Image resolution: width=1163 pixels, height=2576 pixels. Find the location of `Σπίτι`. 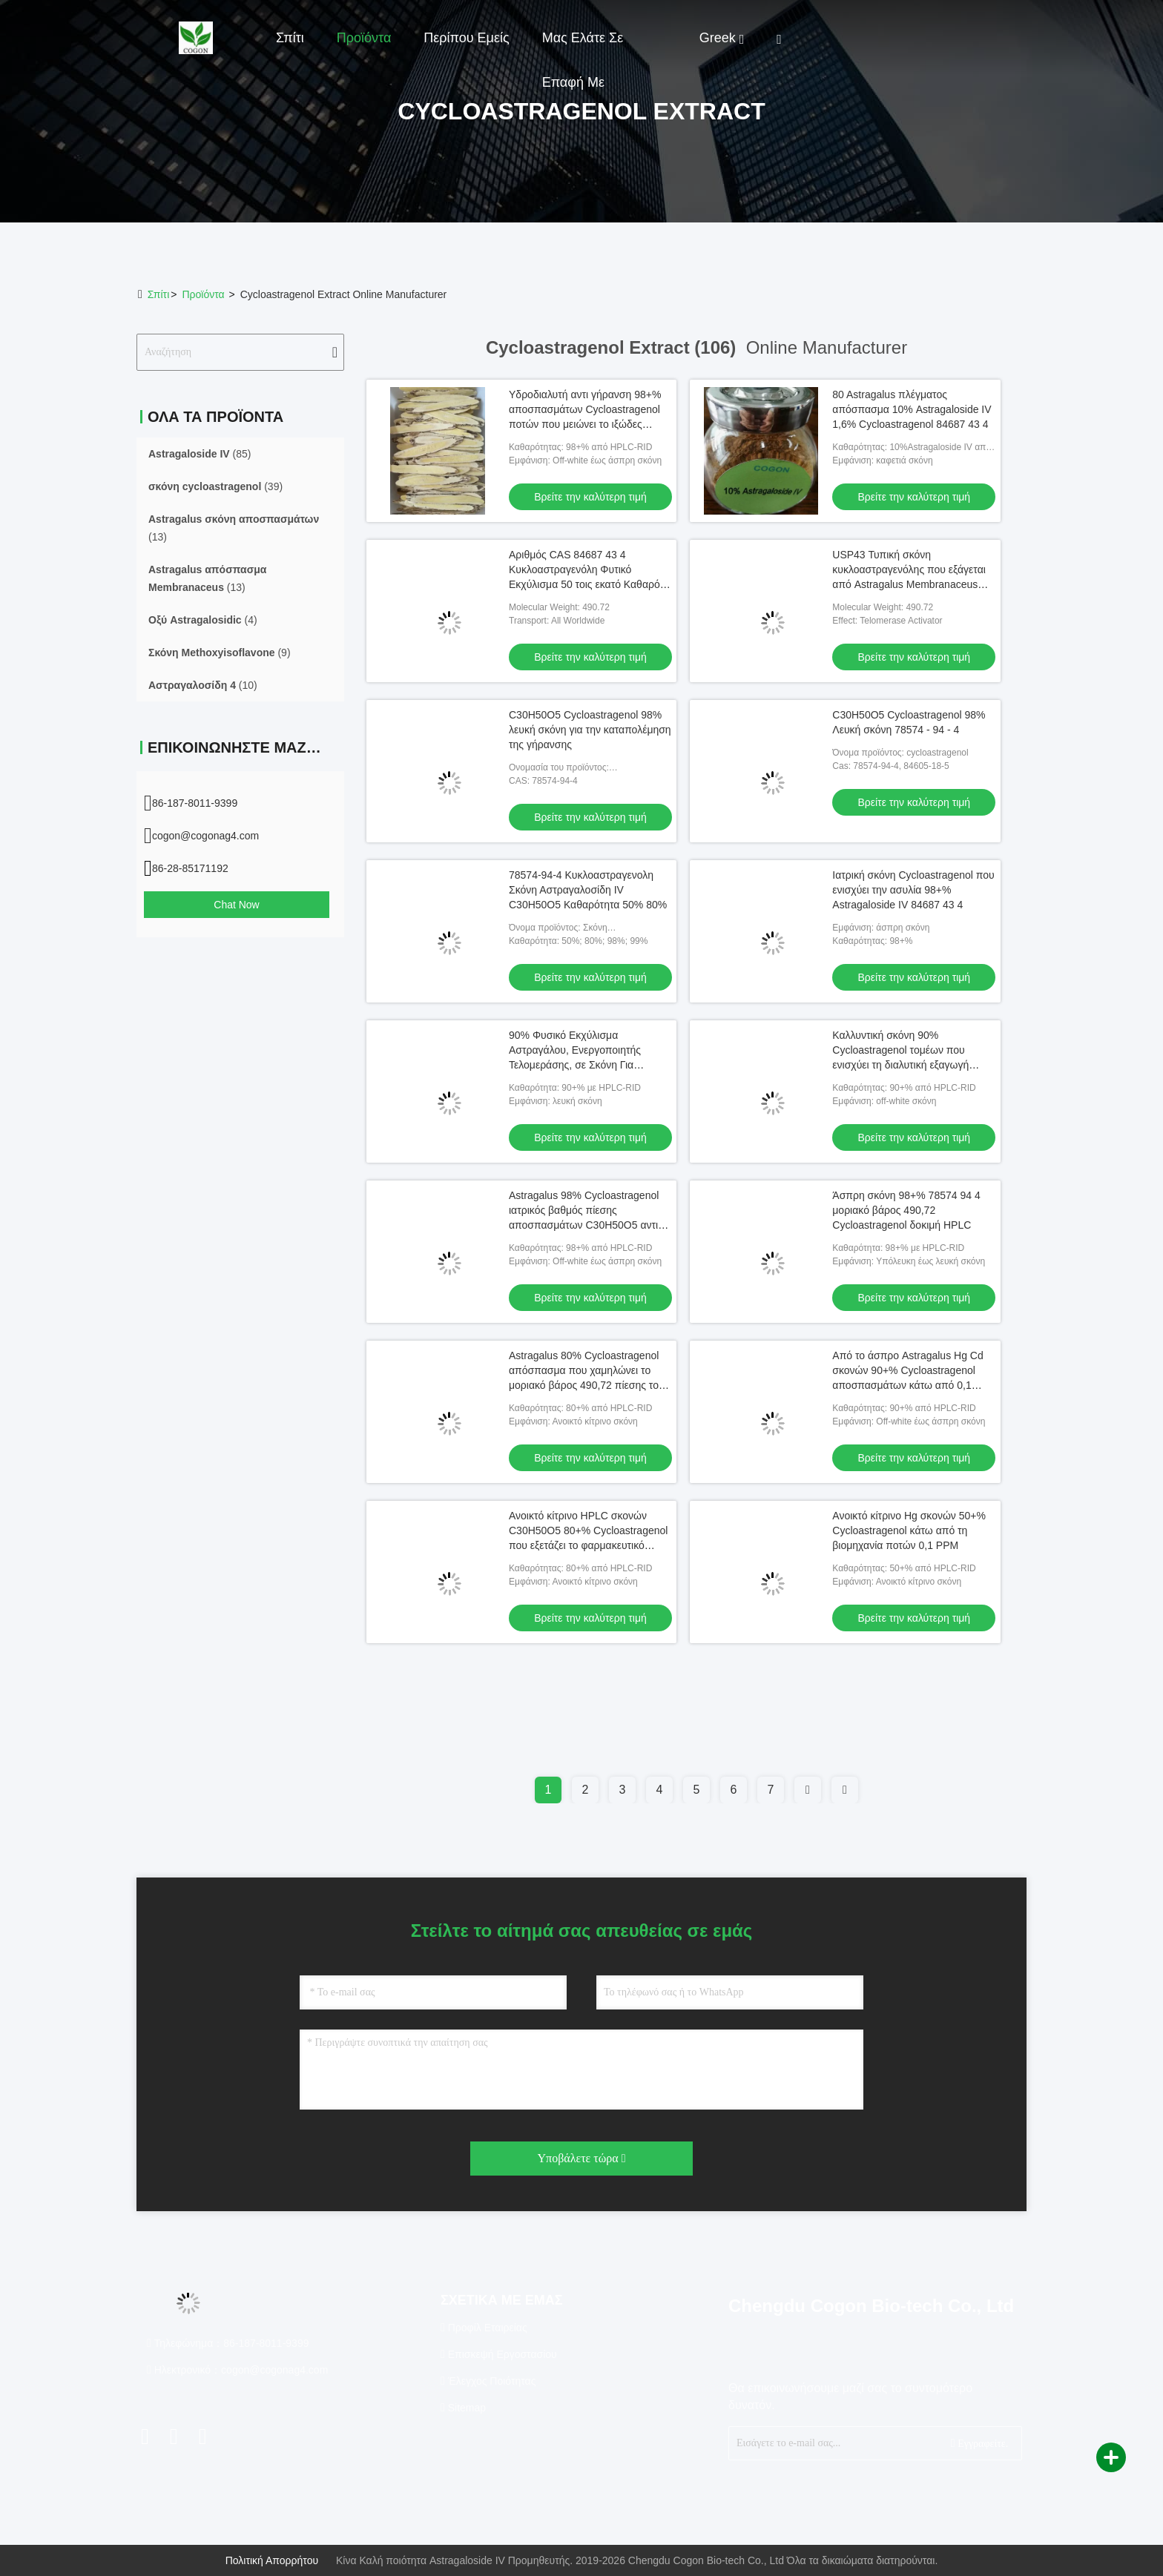

Σπίτι is located at coordinates (290, 37).